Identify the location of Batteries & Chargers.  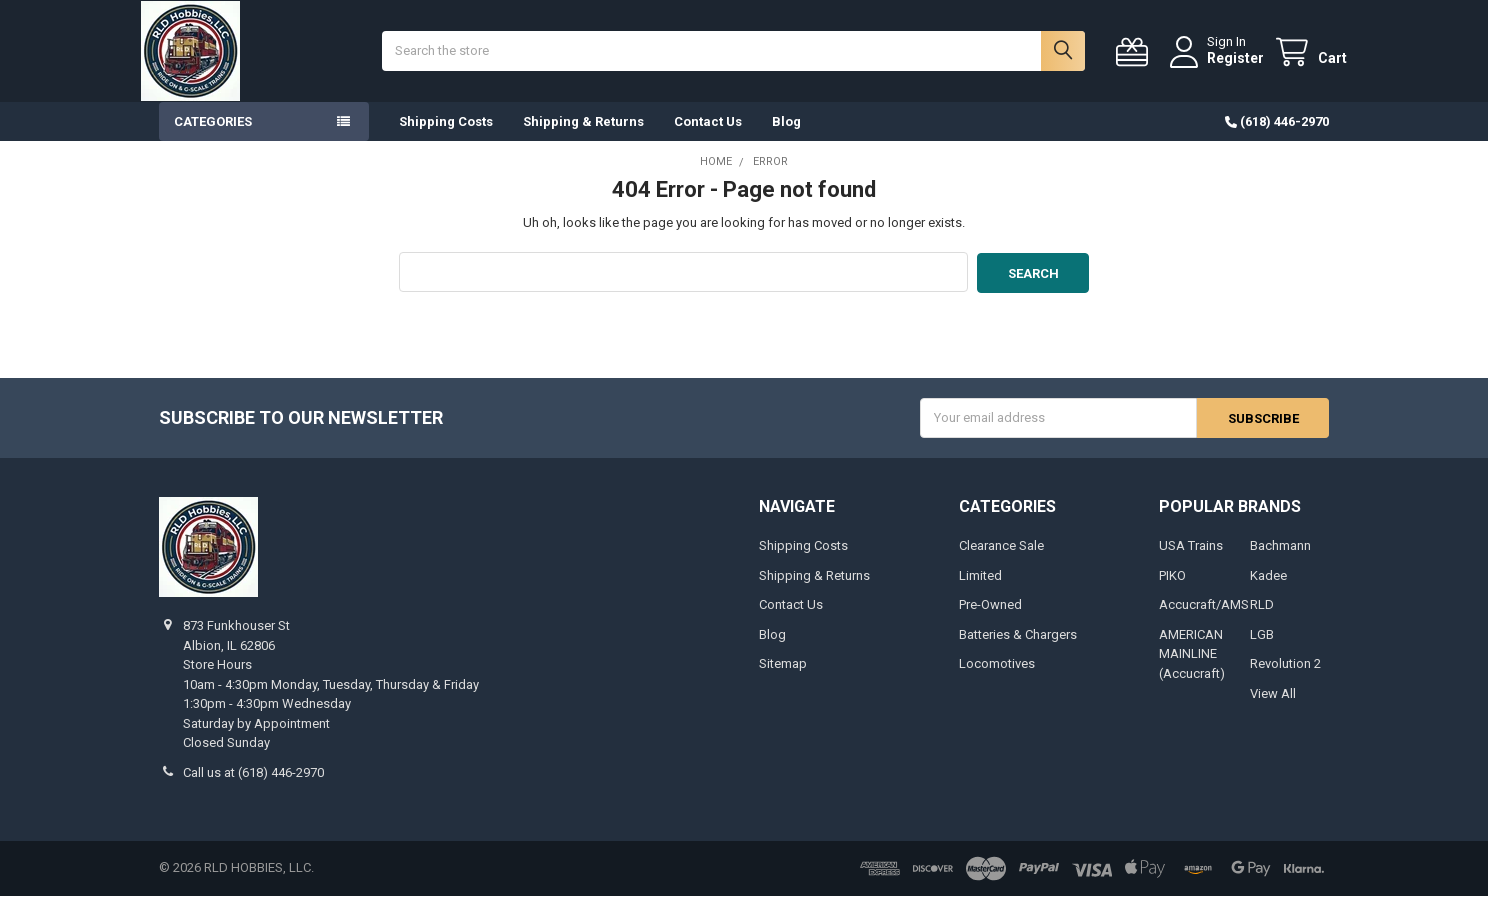
(1018, 650).